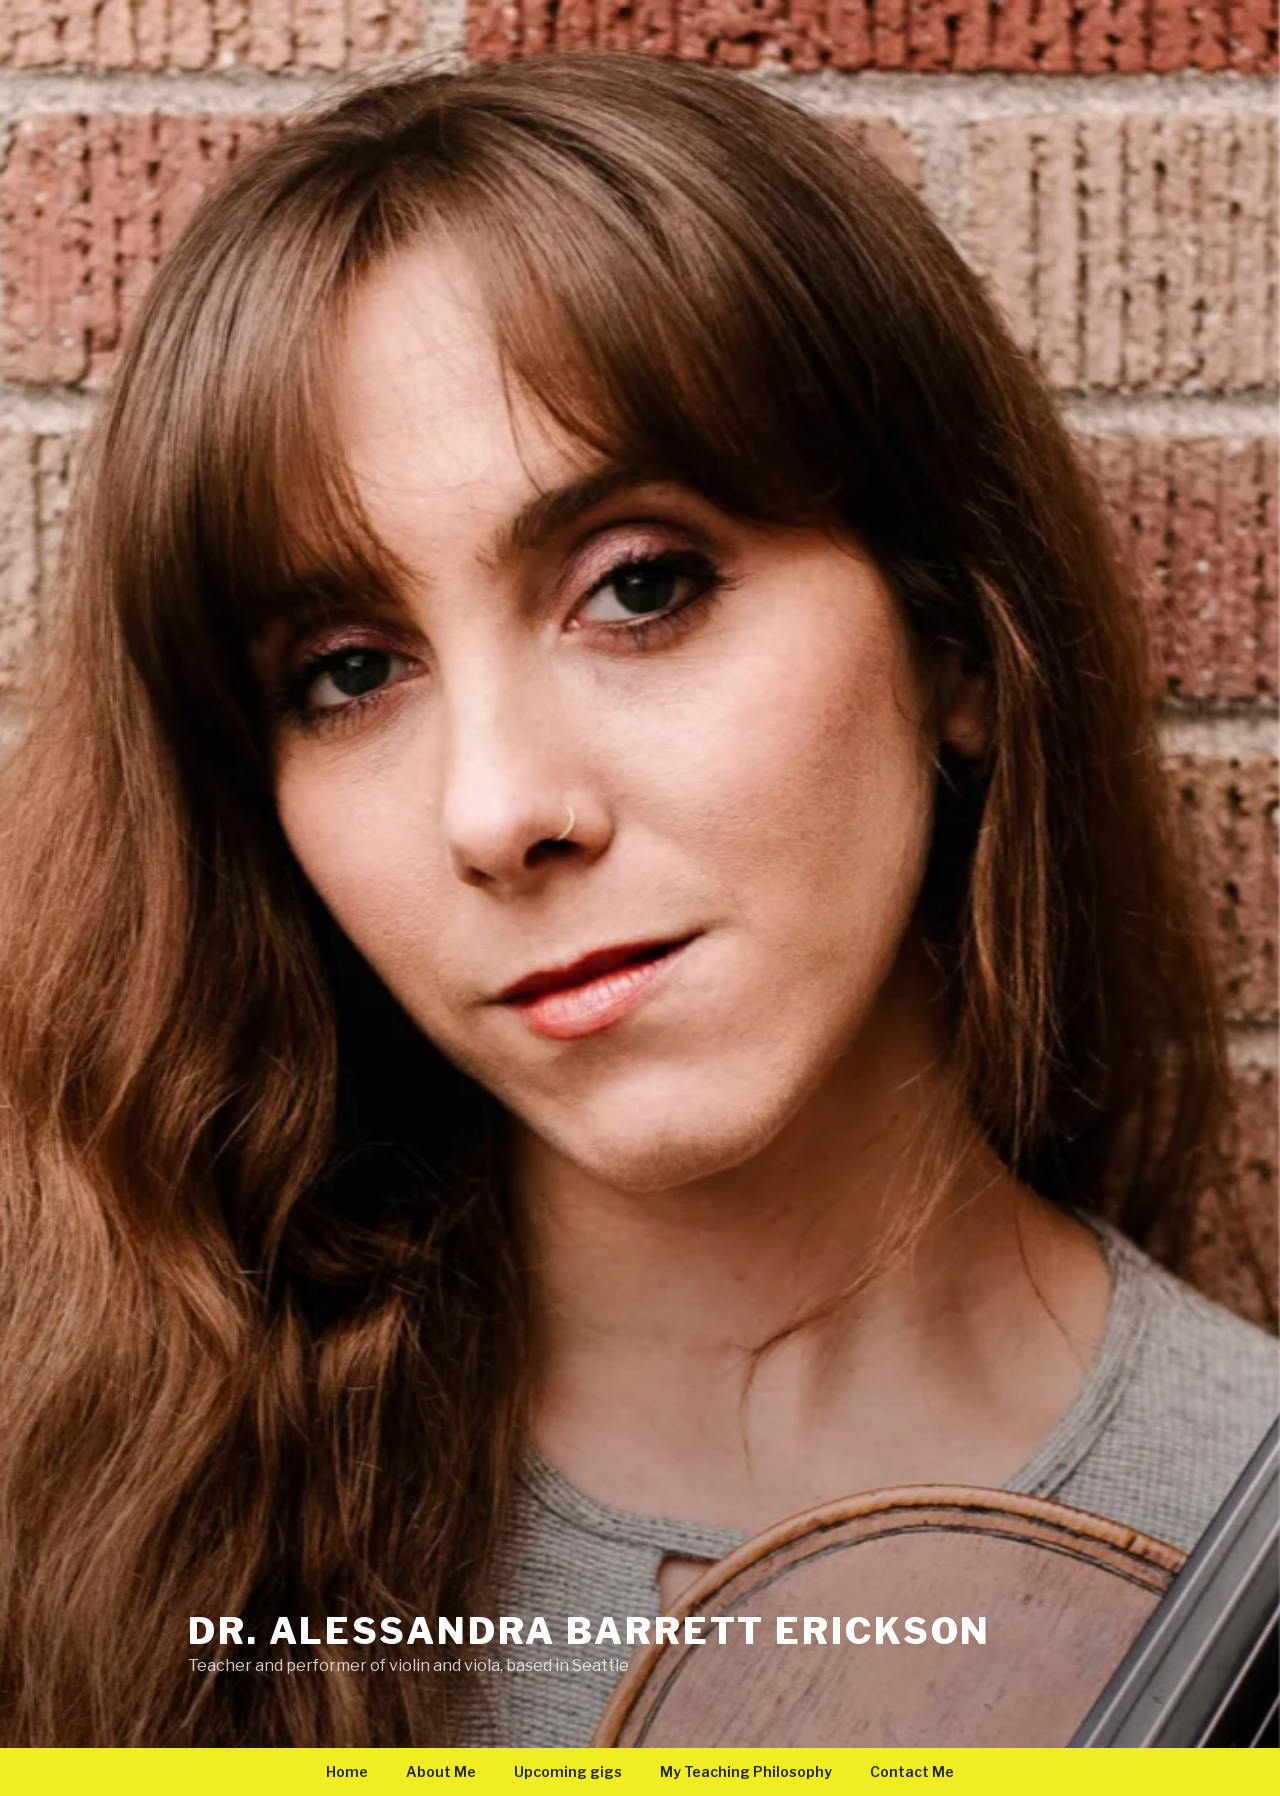  I want to click on Home, so click(347, 1771).